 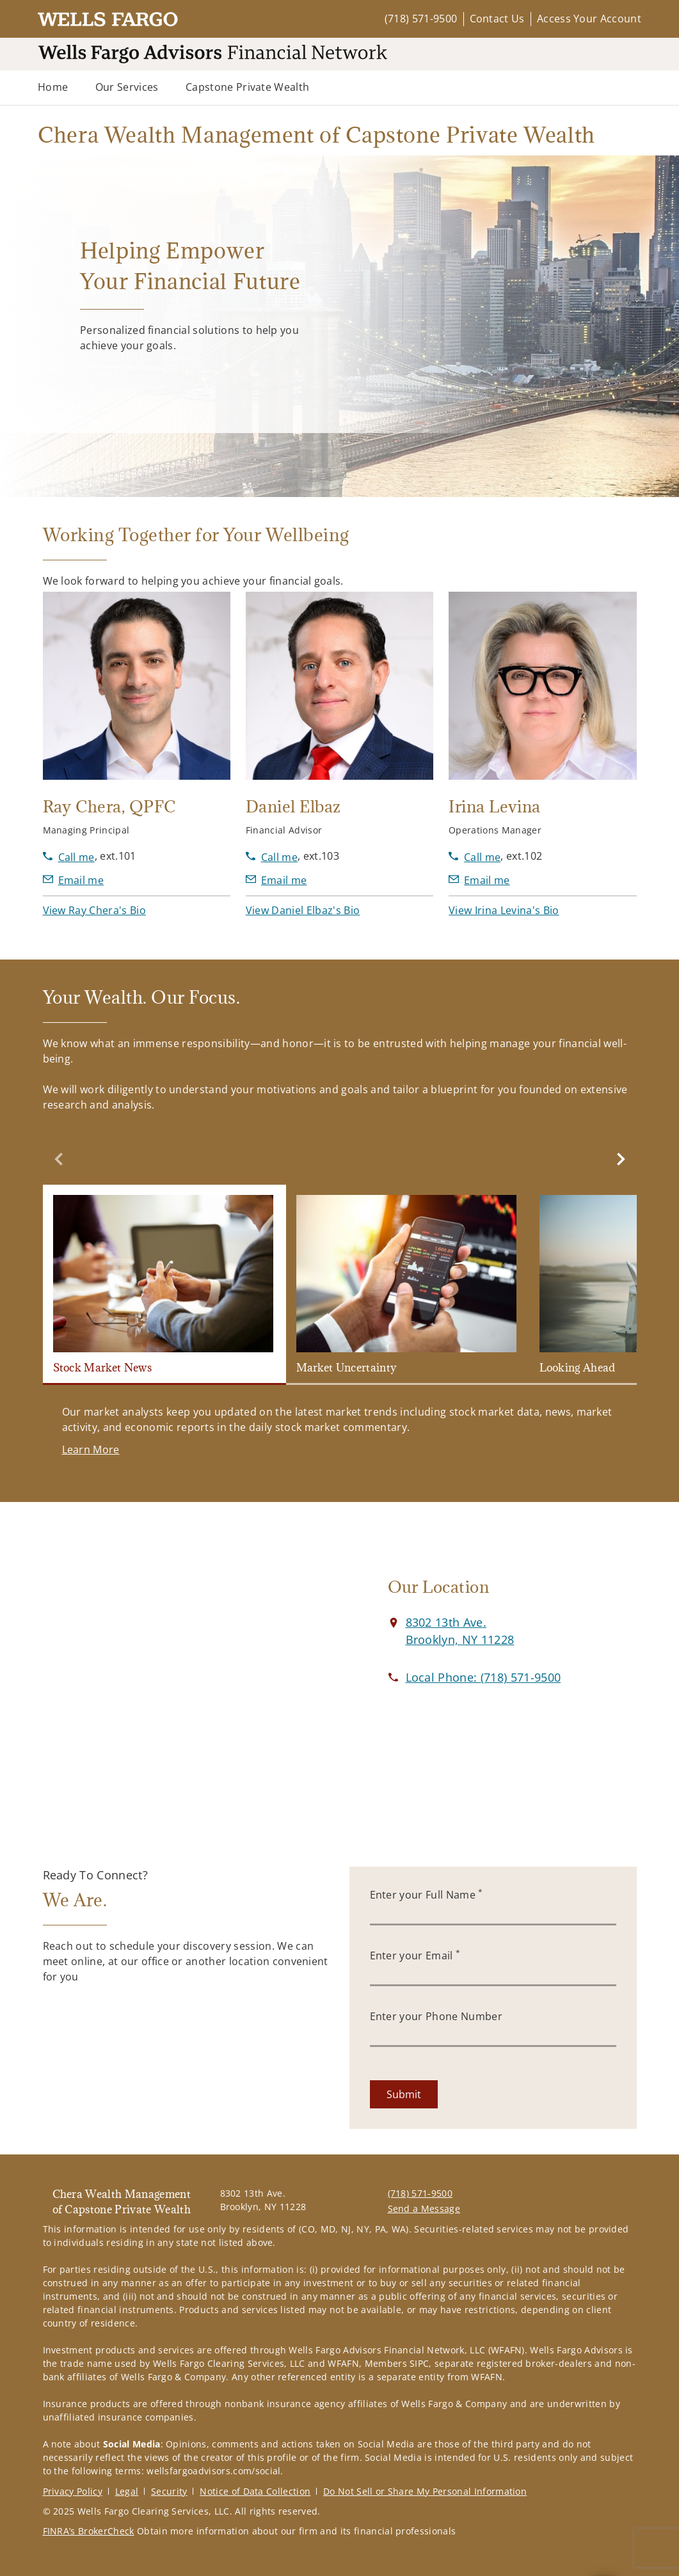 What do you see at coordinates (255, 2491) in the screenshot?
I see `Notice of Data Collection [Notice of Data Collection. Opens in new tab]` at bounding box center [255, 2491].